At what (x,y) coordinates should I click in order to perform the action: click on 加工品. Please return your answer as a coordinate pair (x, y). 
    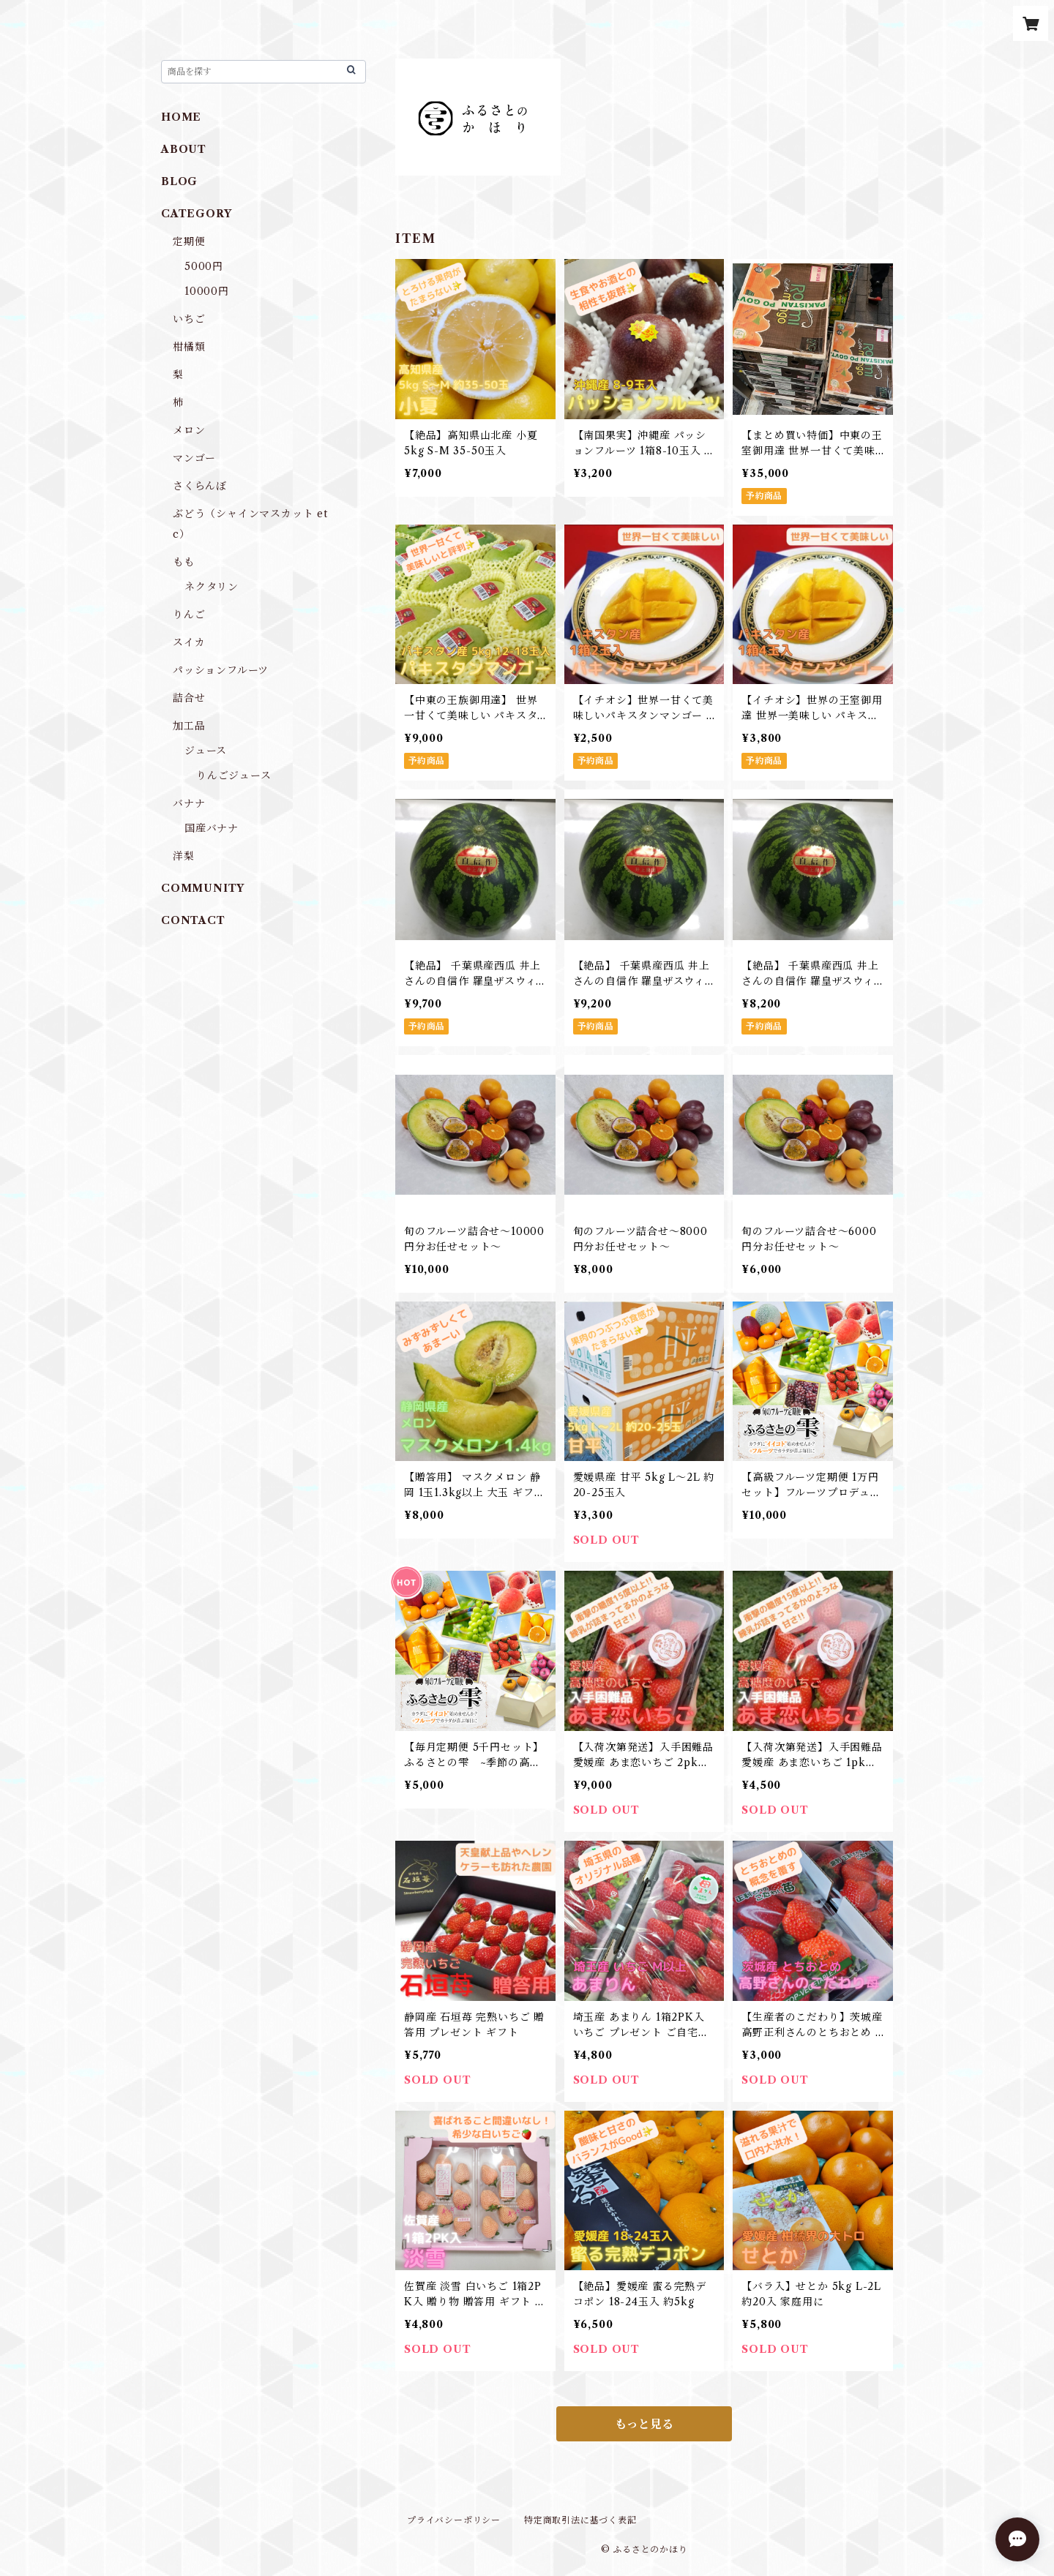
    Looking at the image, I should click on (189, 725).